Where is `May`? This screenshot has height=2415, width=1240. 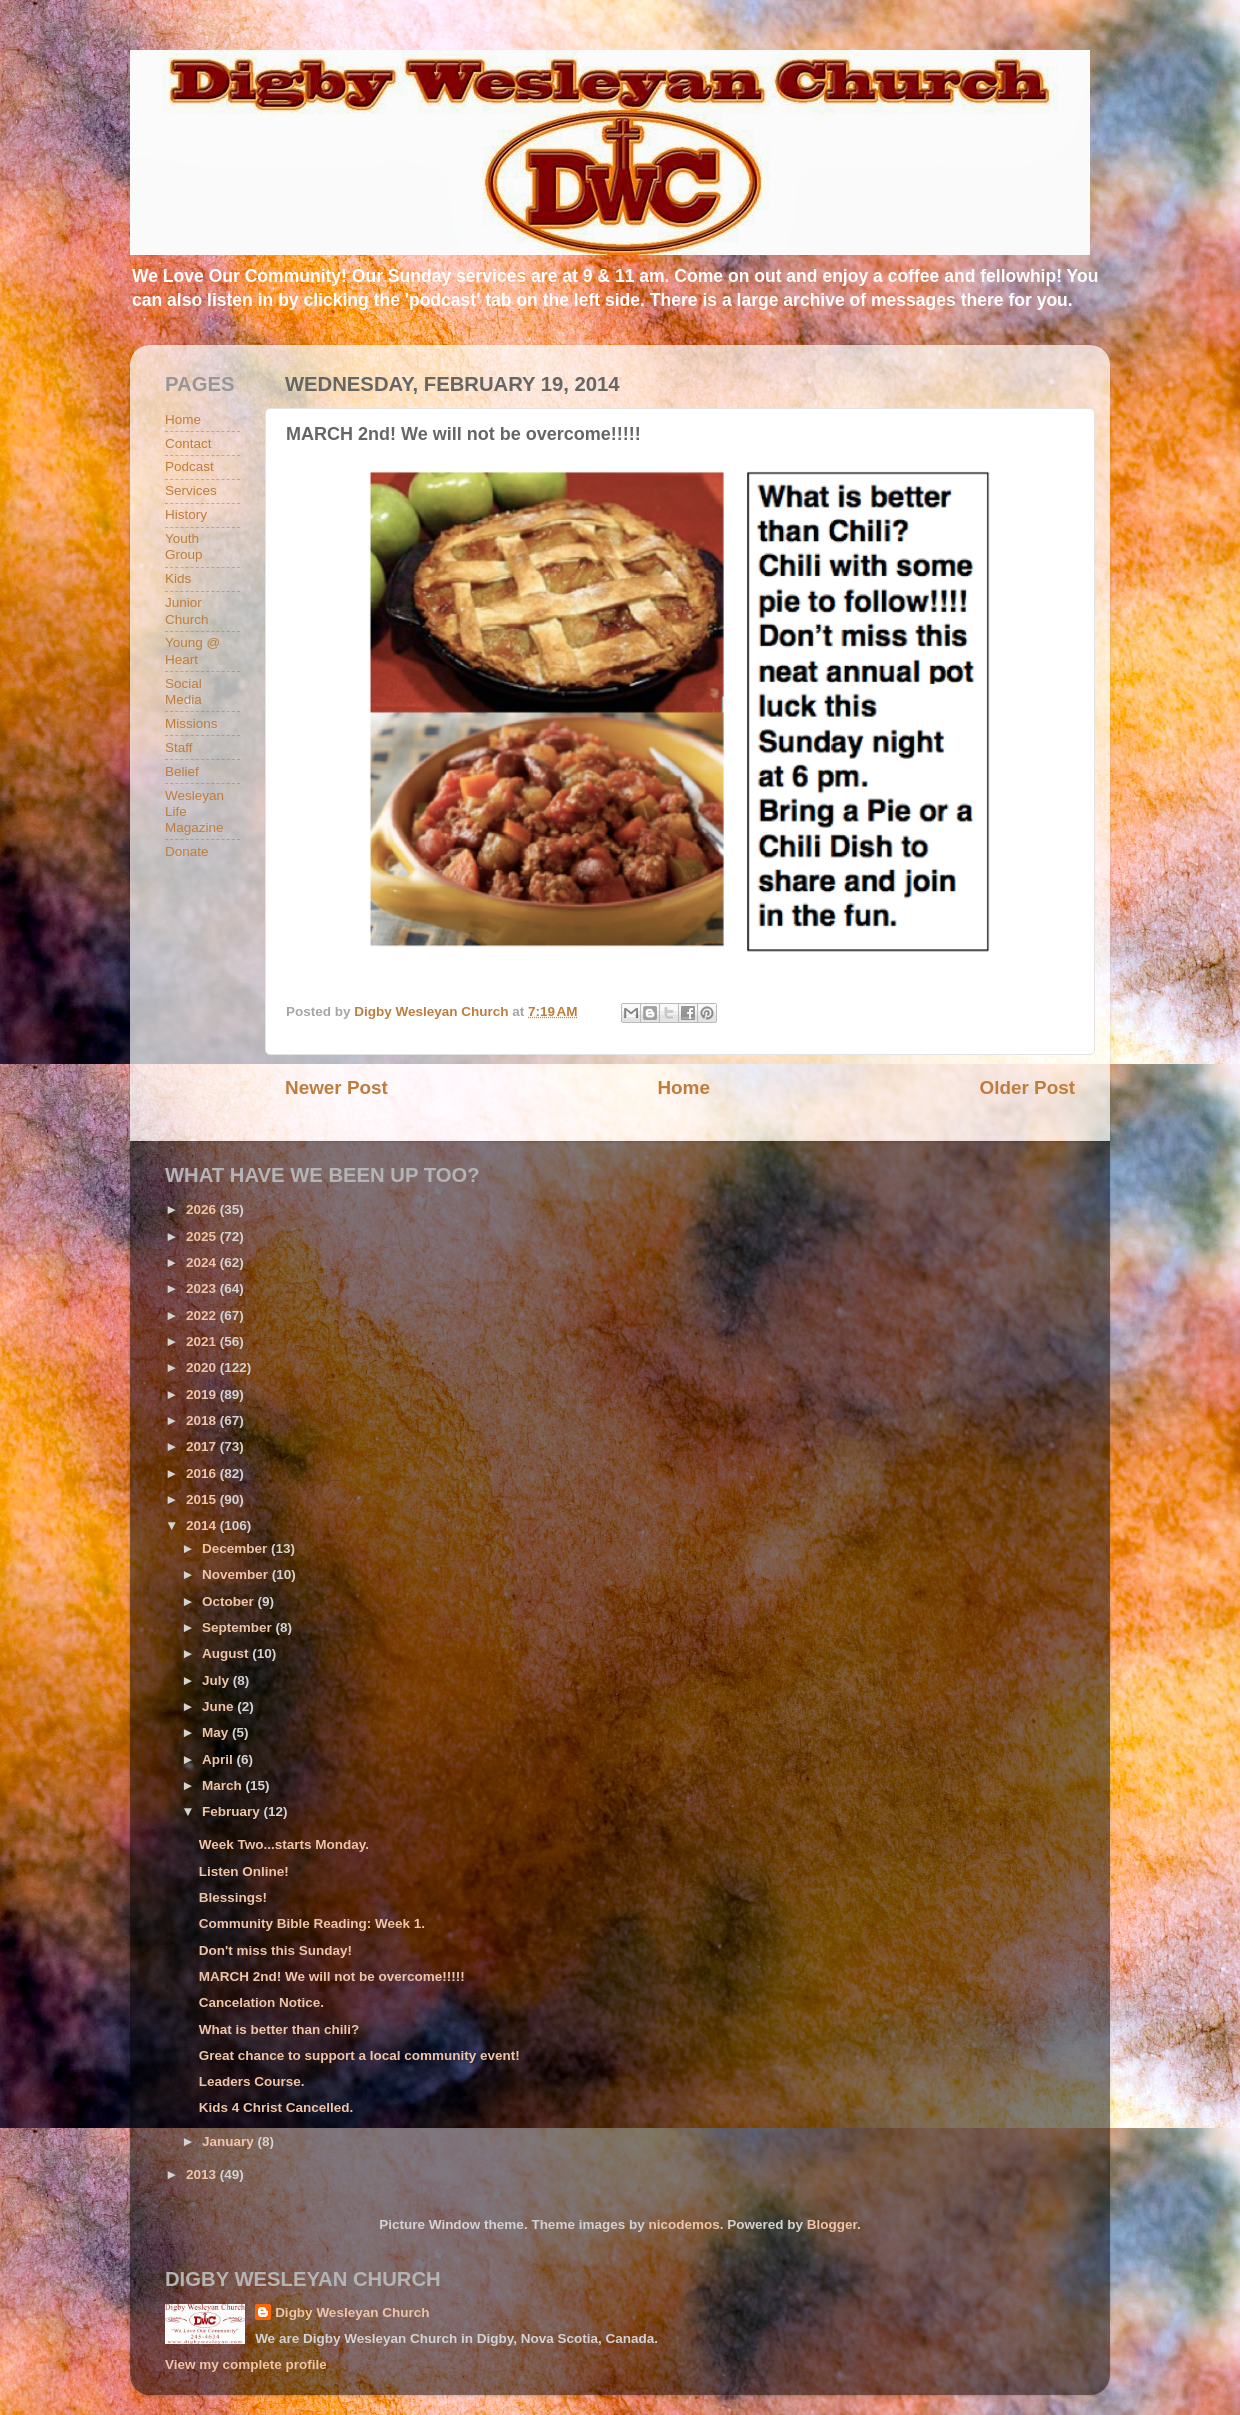 May is located at coordinates (217, 1732).